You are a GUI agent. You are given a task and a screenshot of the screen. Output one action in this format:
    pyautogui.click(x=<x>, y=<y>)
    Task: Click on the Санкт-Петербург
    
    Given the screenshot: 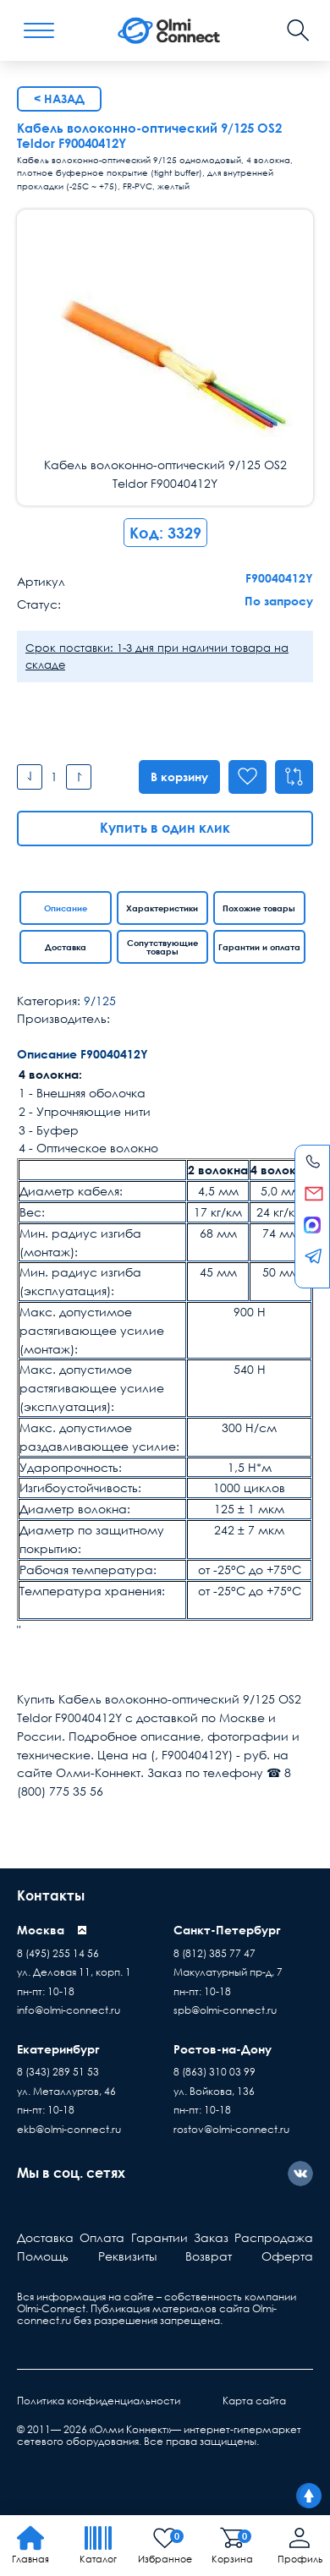 What is the action you would take?
    pyautogui.click(x=227, y=1929)
    